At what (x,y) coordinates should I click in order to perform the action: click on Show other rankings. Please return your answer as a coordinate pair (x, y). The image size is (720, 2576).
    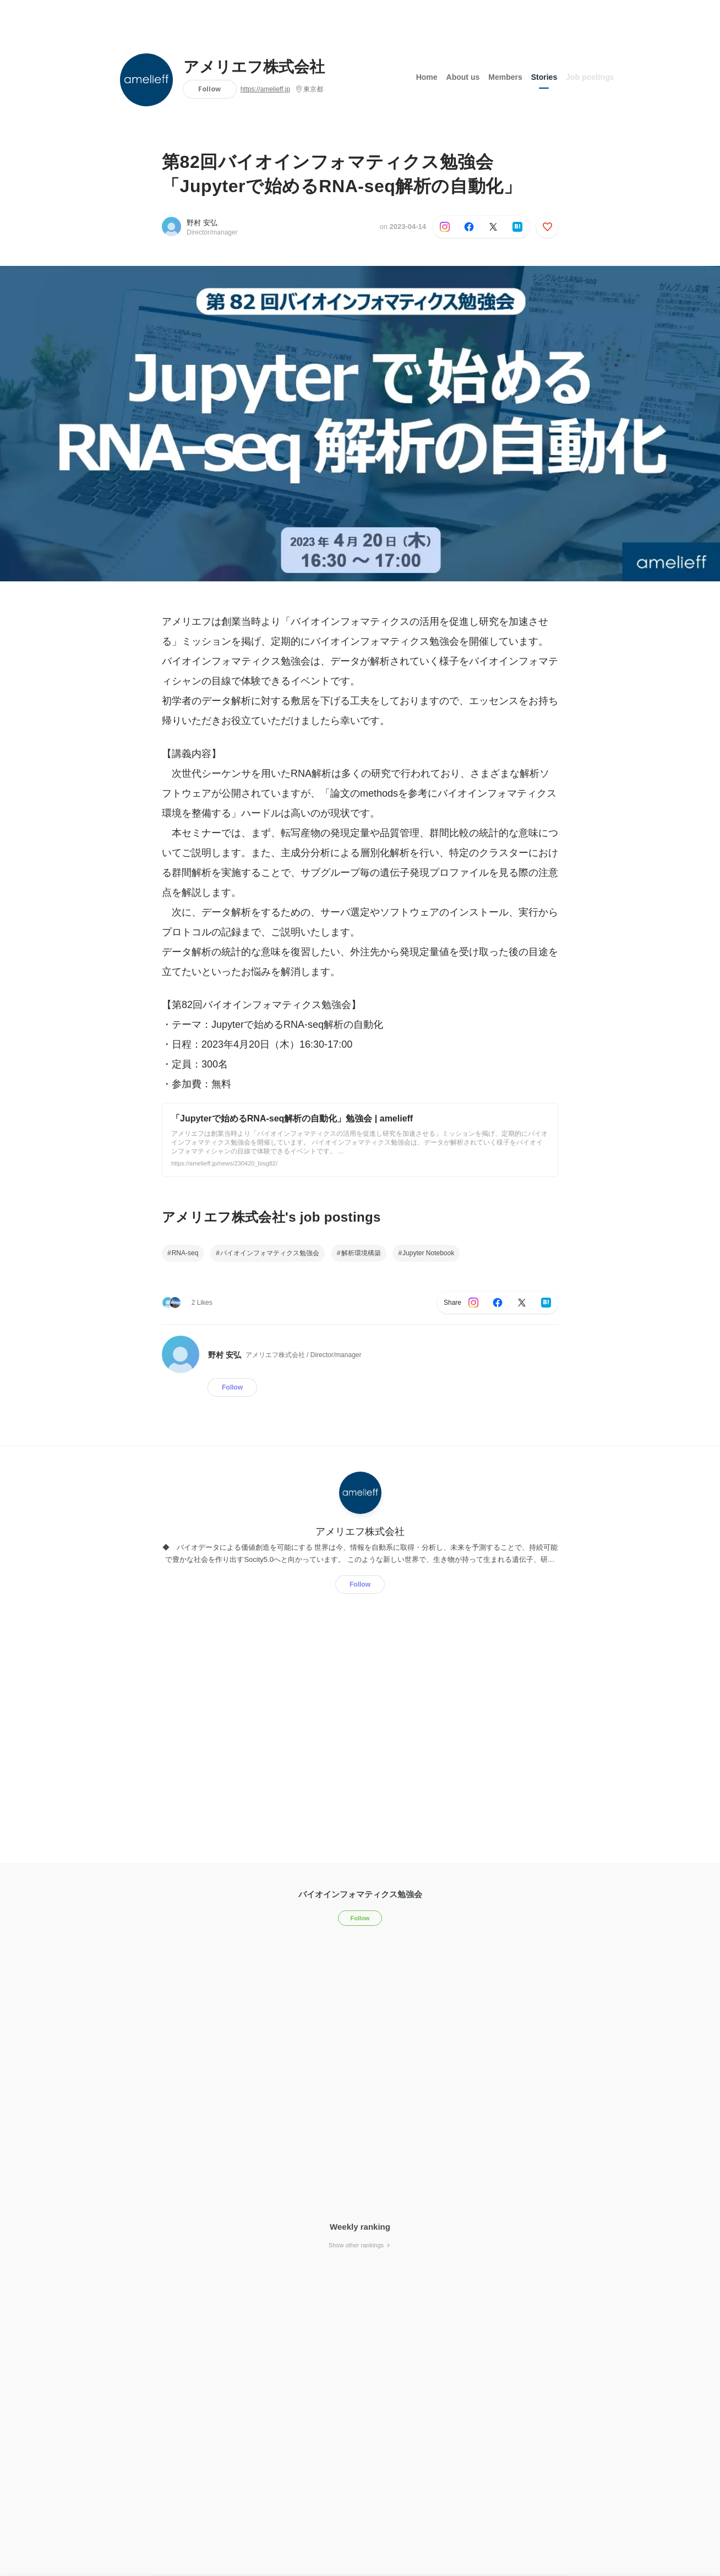
    Looking at the image, I should click on (360, 2245).